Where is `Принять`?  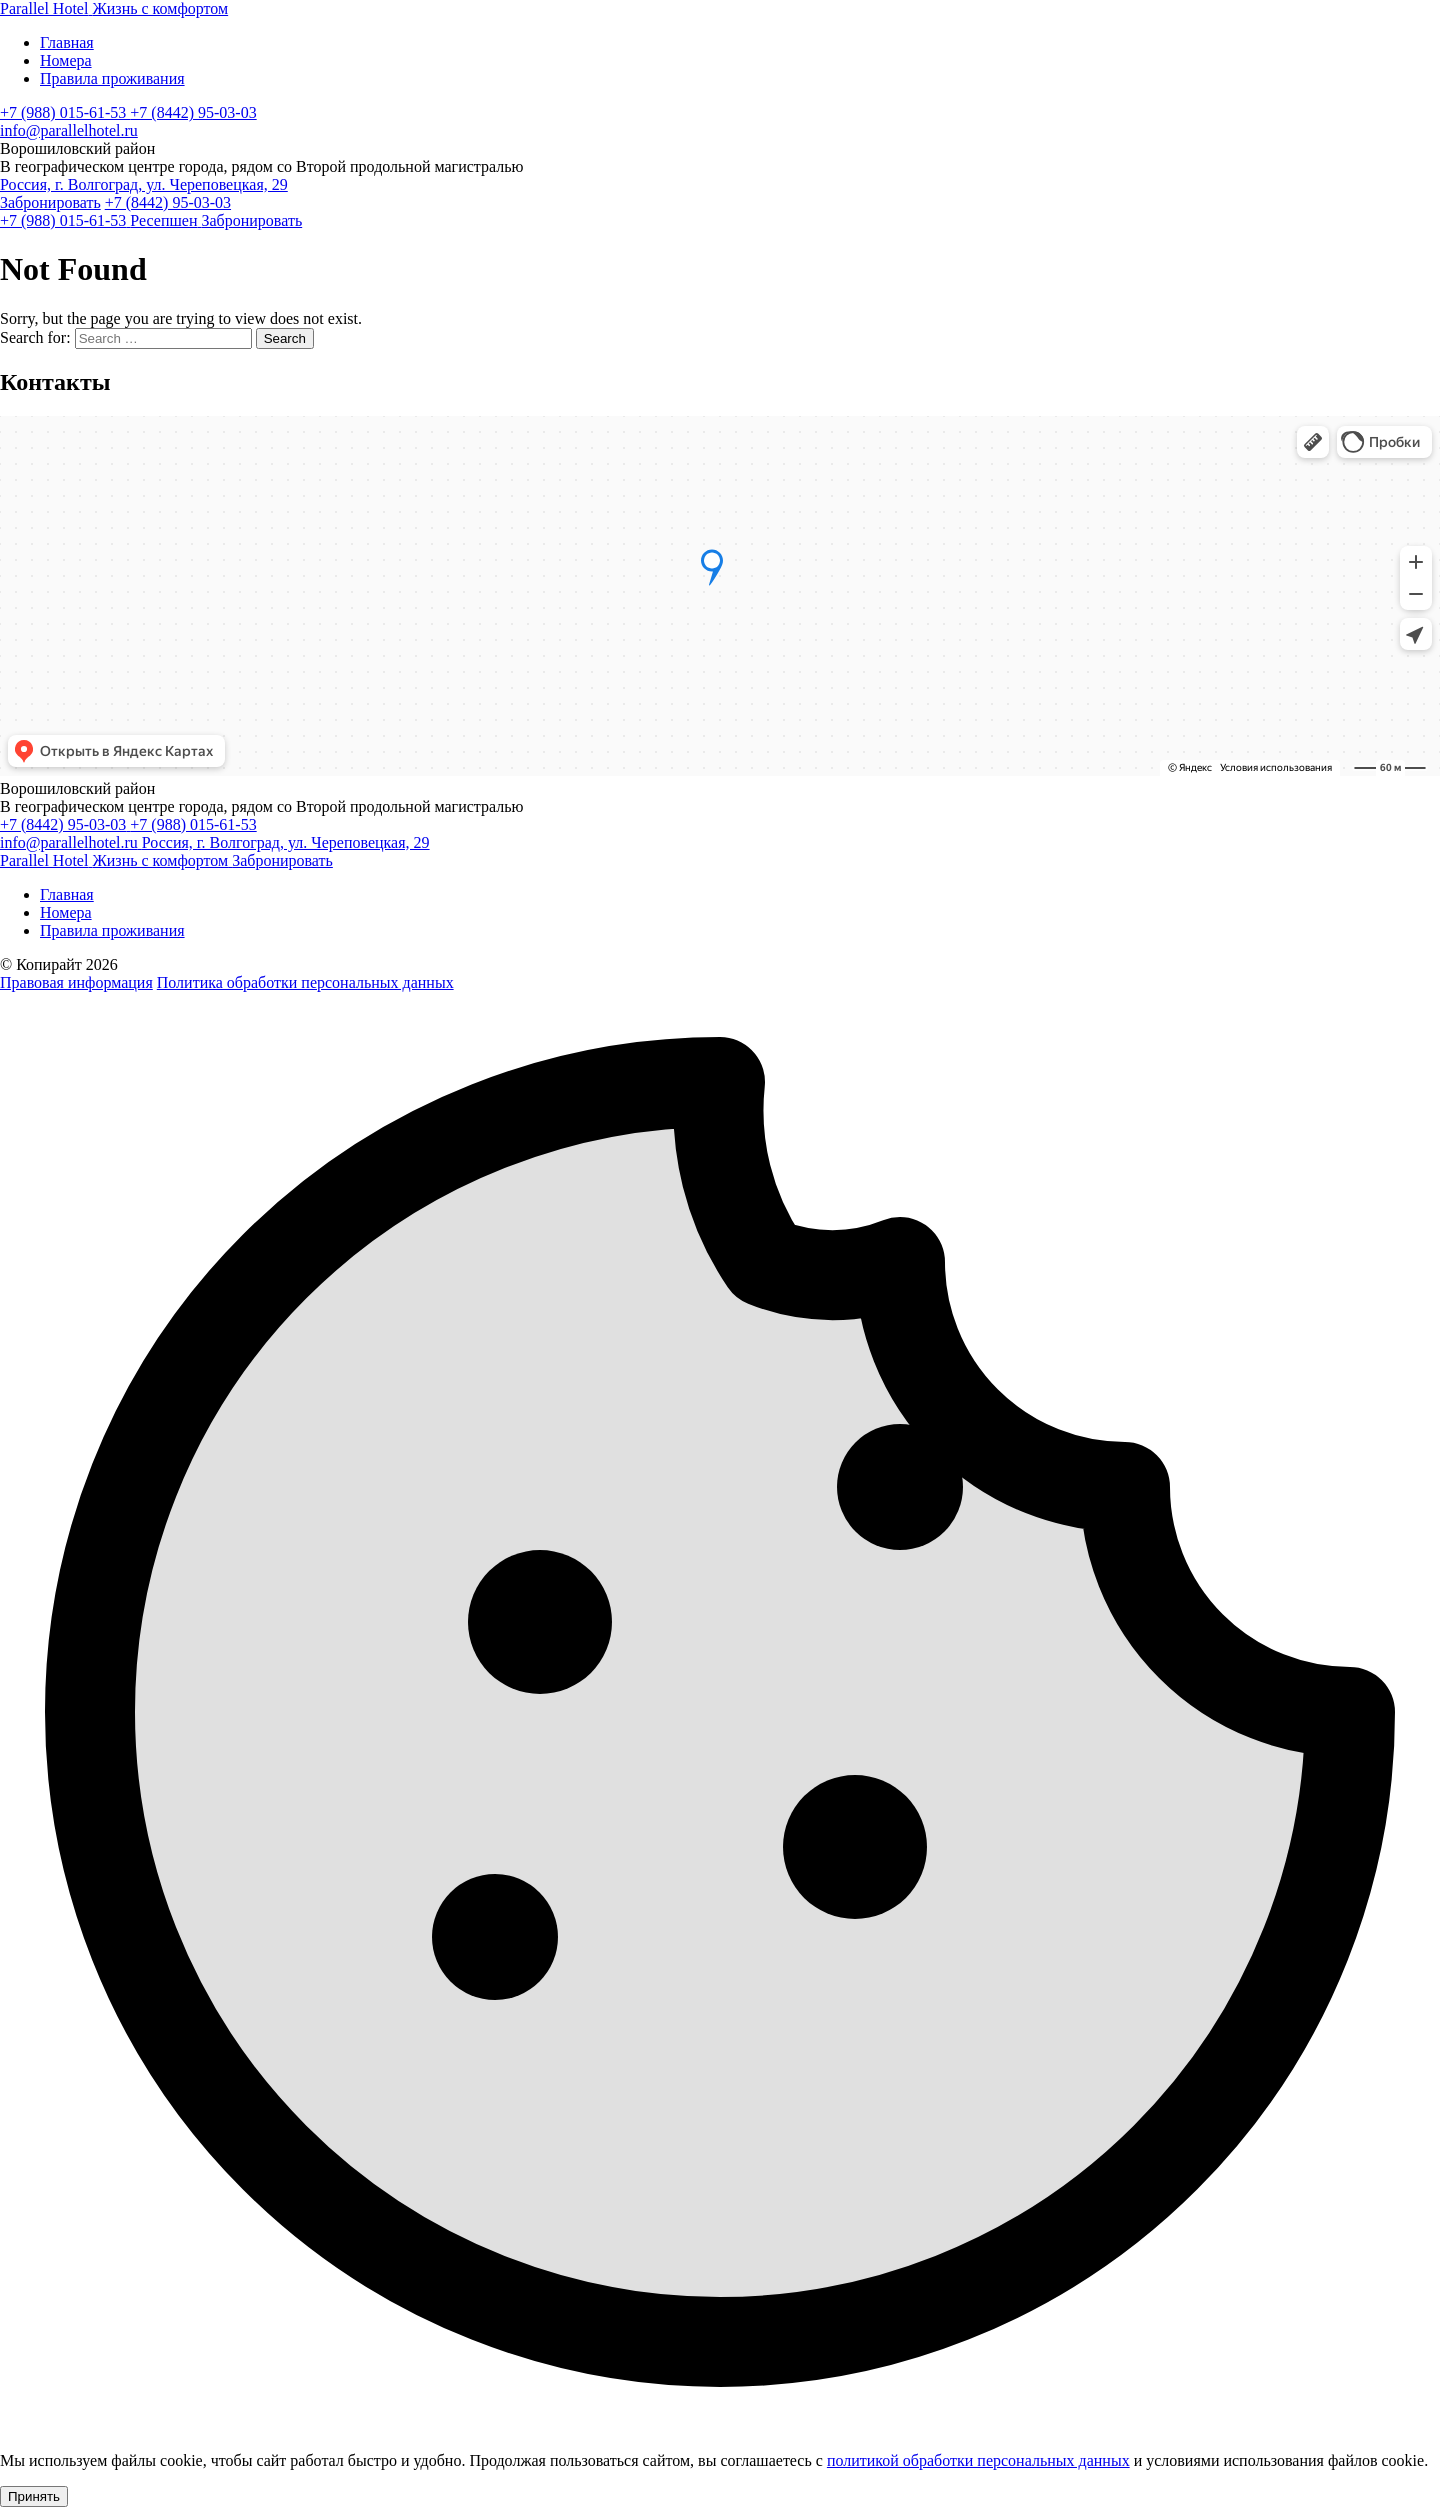 Принять is located at coordinates (34, 2496).